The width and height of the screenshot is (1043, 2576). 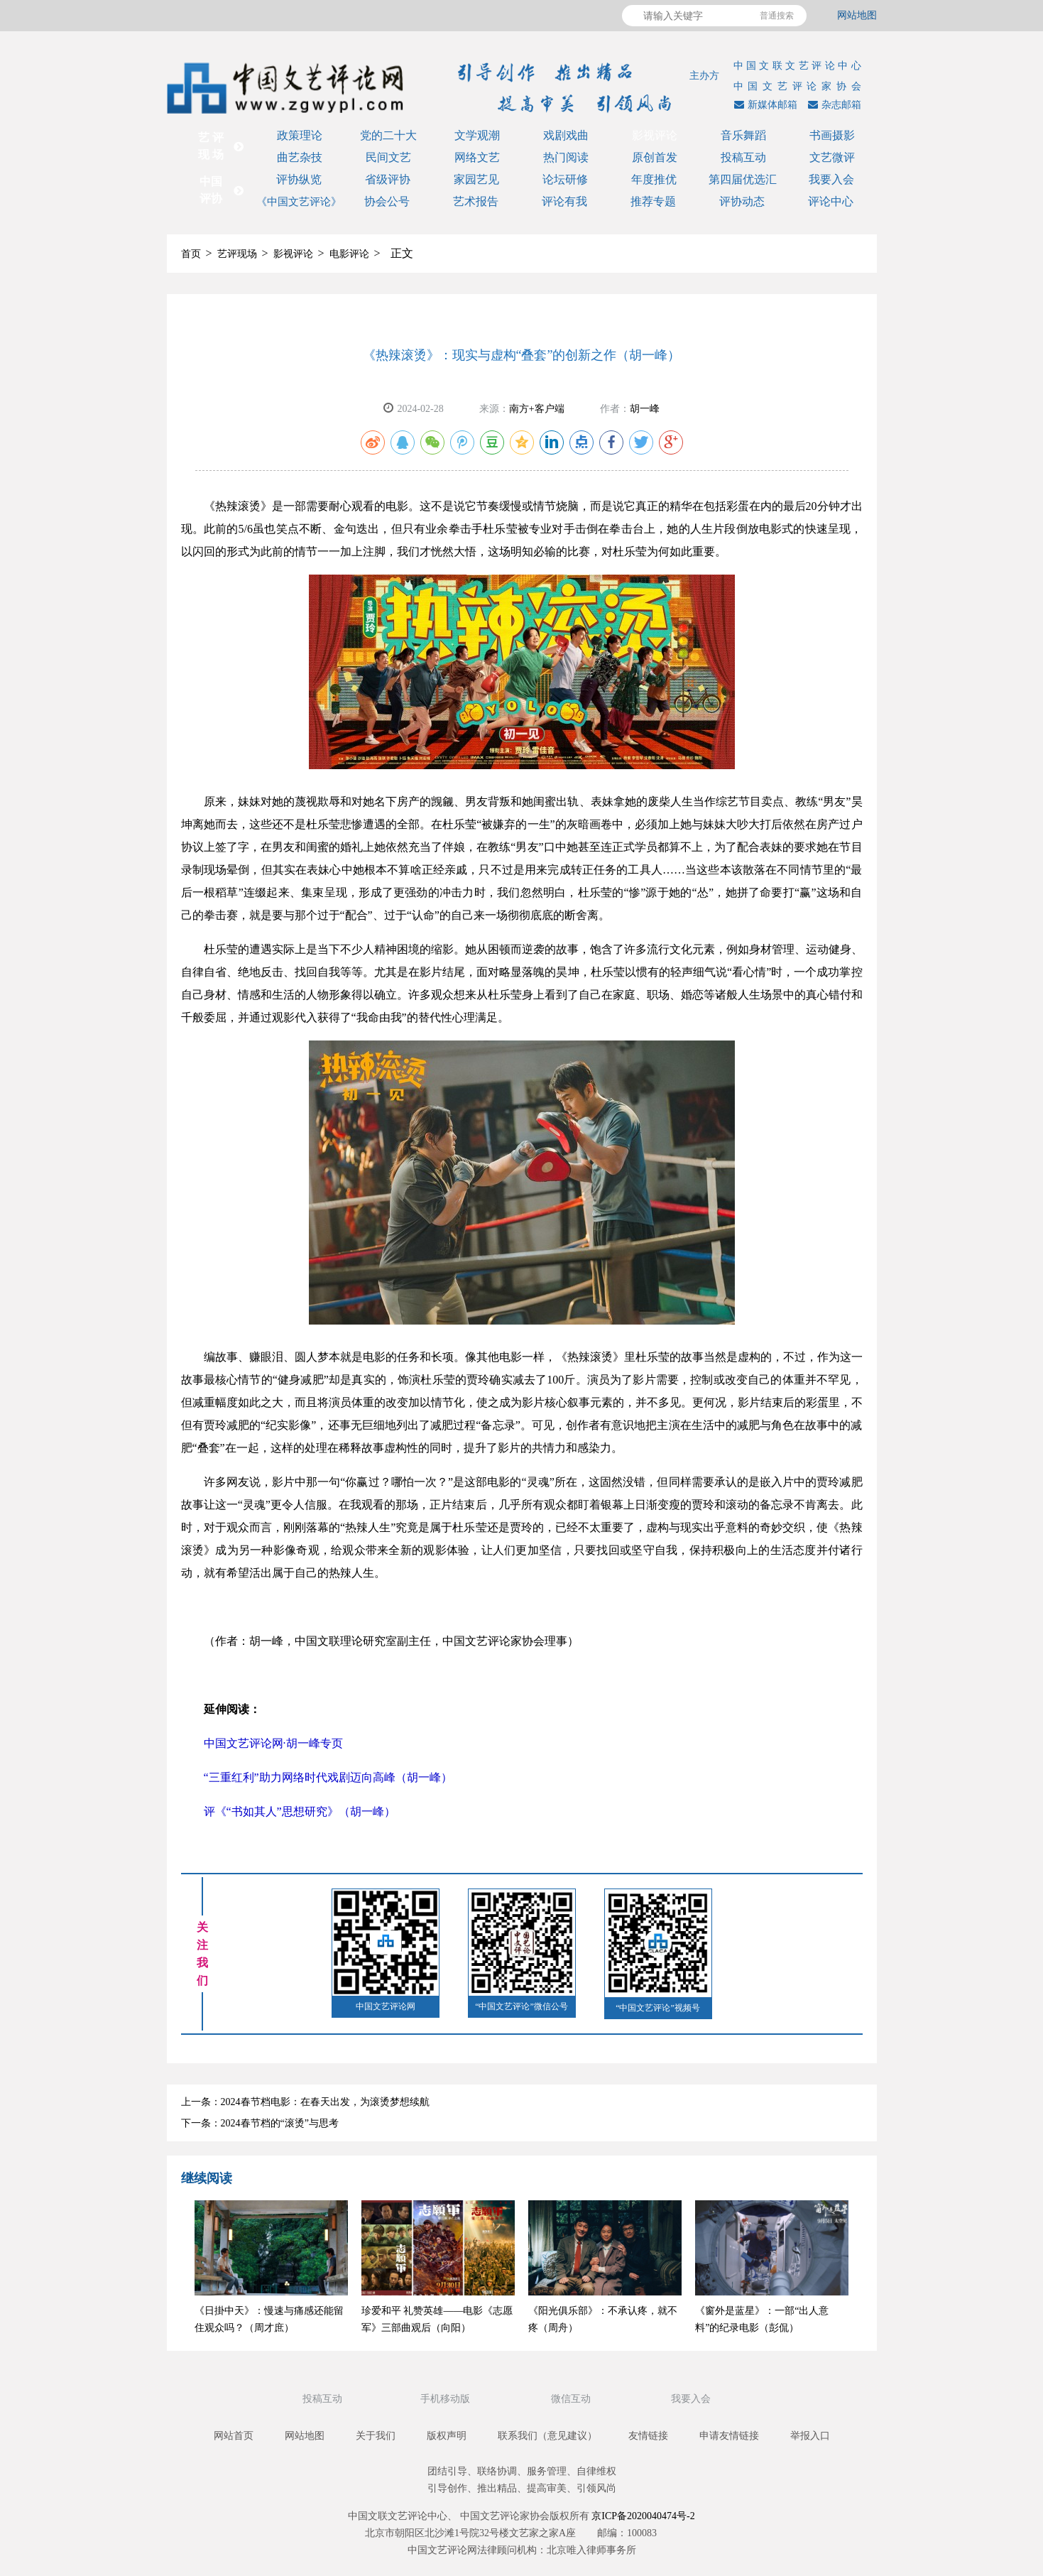 What do you see at coordinates (810, 2435) in the screenshot?
I see `举报入口` at bounding box center [810, 2435].